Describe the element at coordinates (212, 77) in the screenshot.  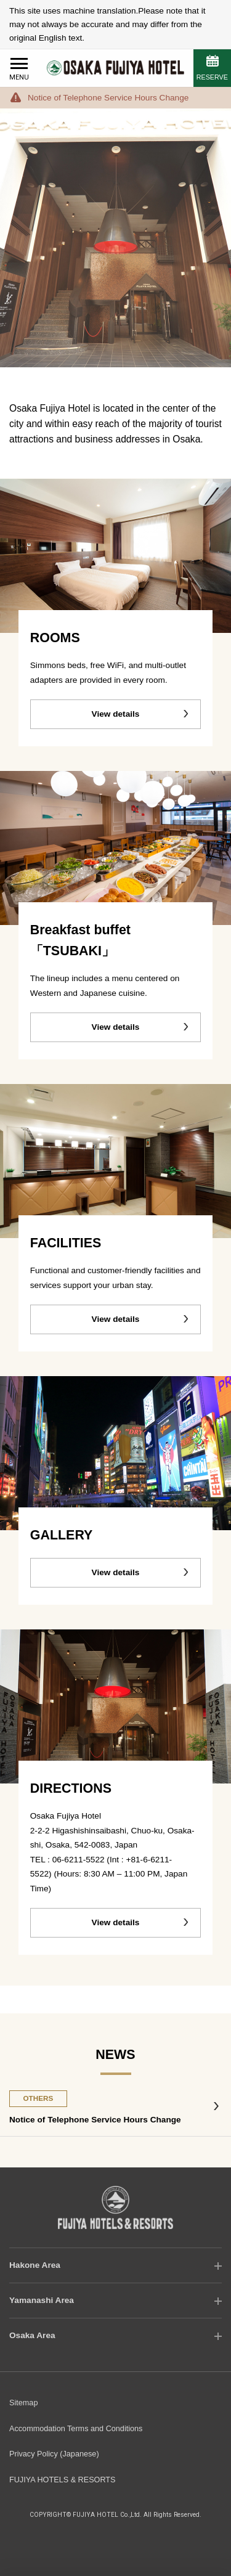
I see `RESERVE` at that location.